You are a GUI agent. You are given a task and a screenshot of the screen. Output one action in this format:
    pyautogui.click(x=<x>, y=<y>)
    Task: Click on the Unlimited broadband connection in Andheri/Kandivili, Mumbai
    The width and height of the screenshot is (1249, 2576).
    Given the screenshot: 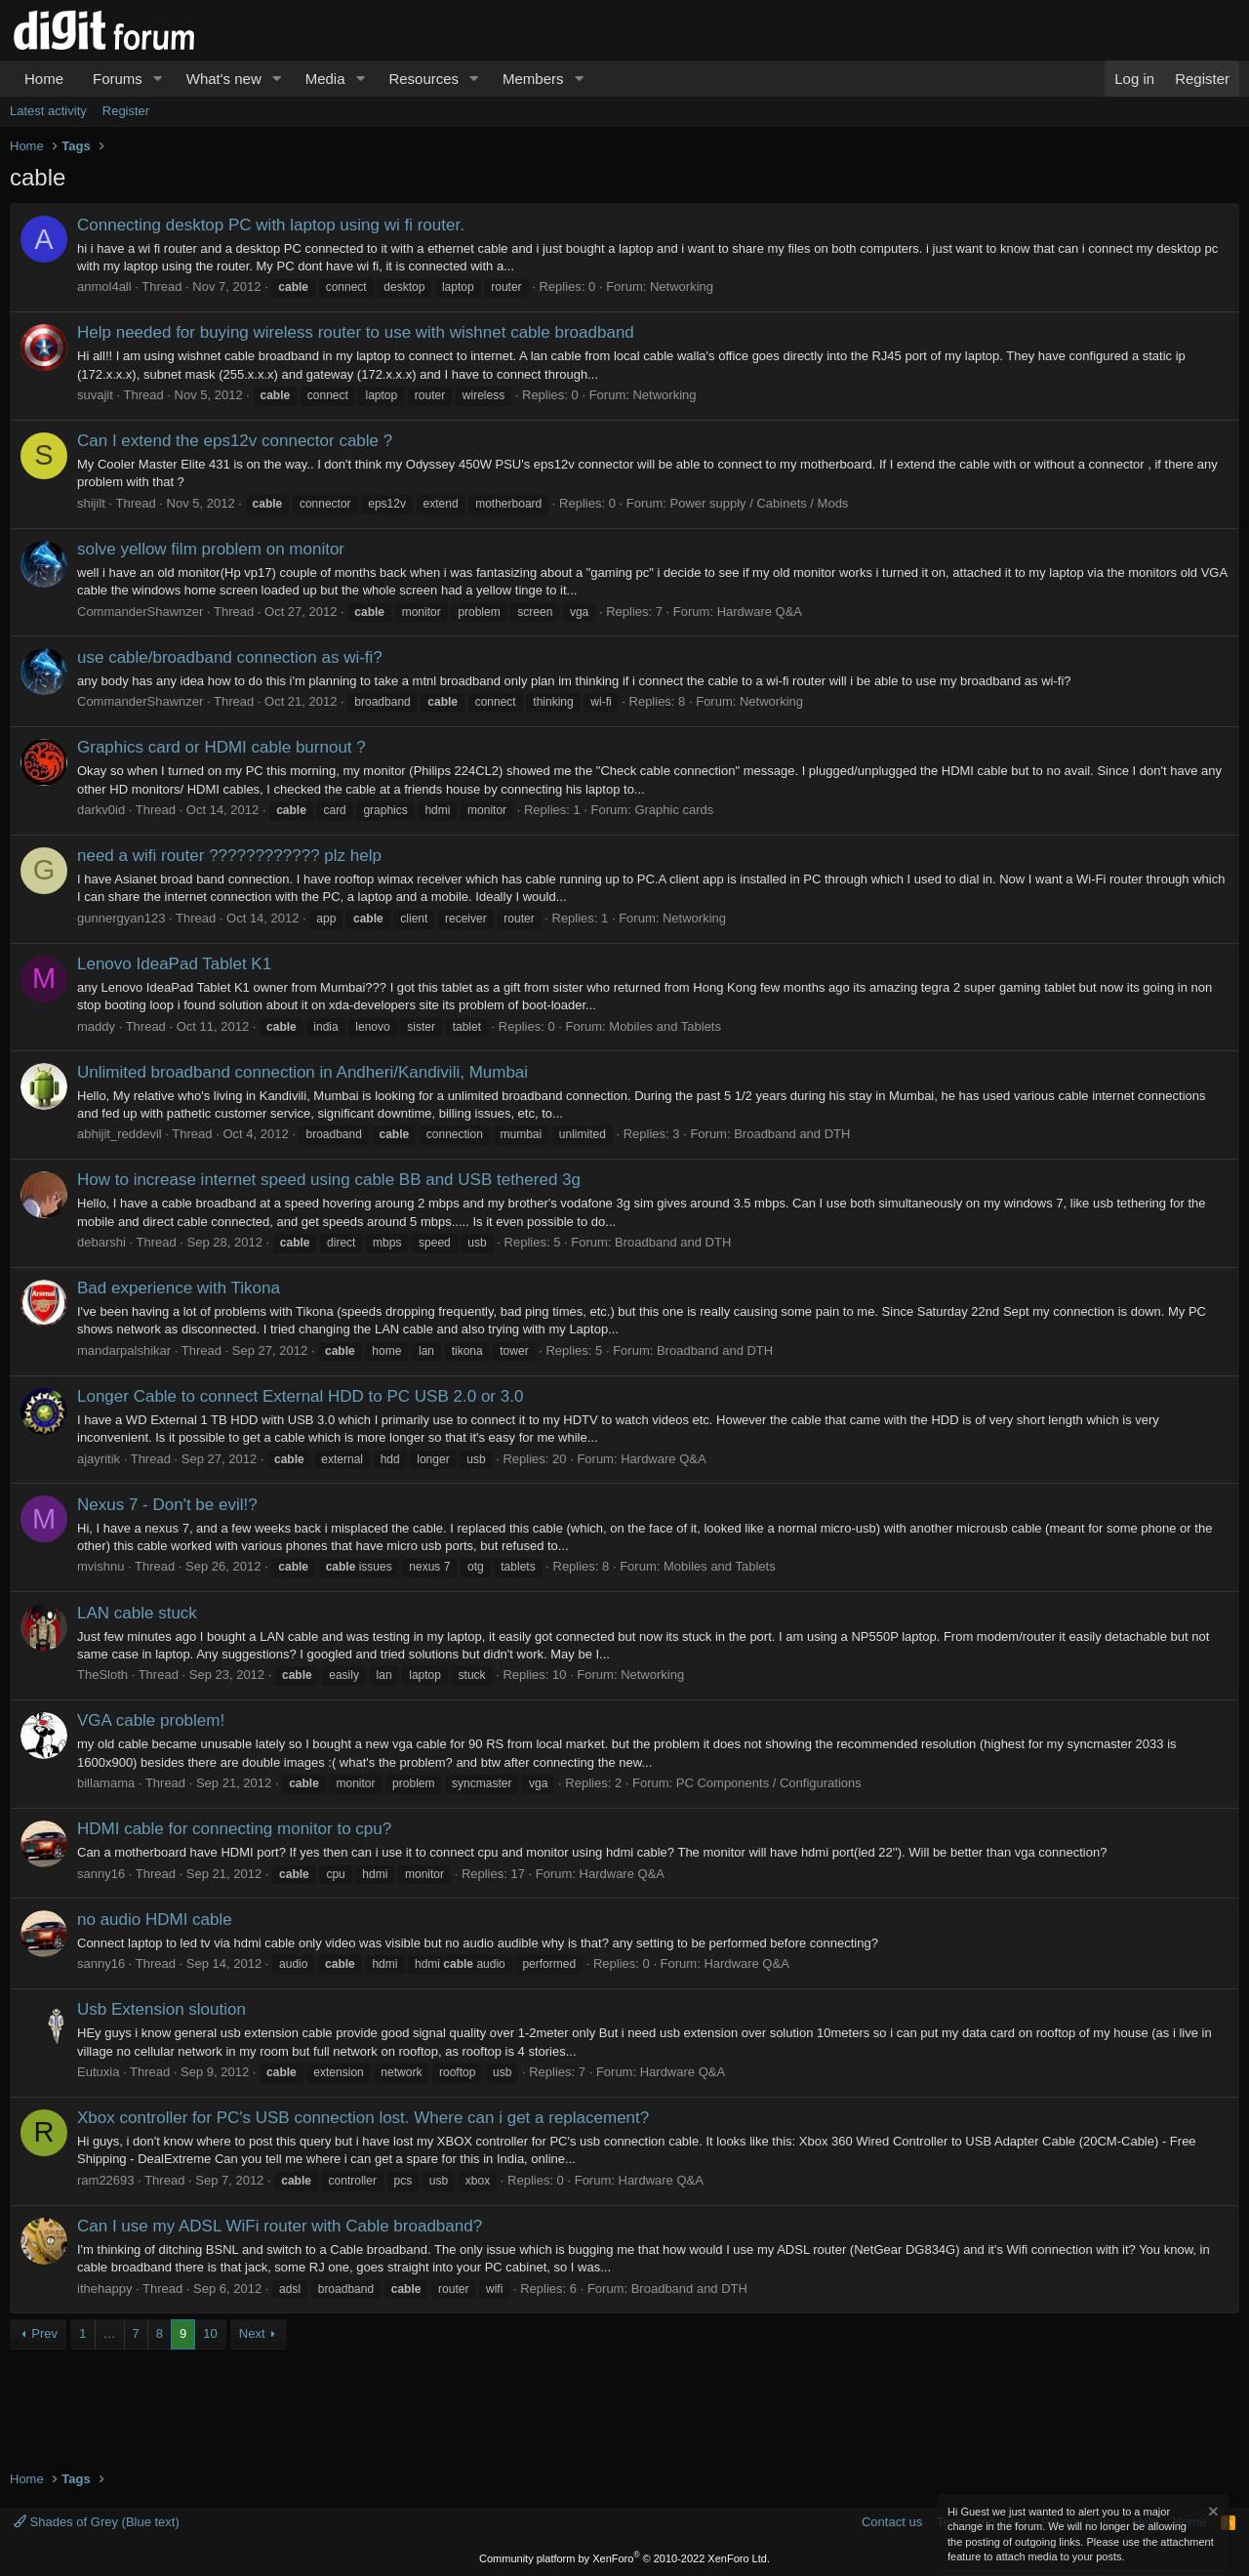 What is the action you would take?
    pyautogui.click(x=302, y=1072)
    